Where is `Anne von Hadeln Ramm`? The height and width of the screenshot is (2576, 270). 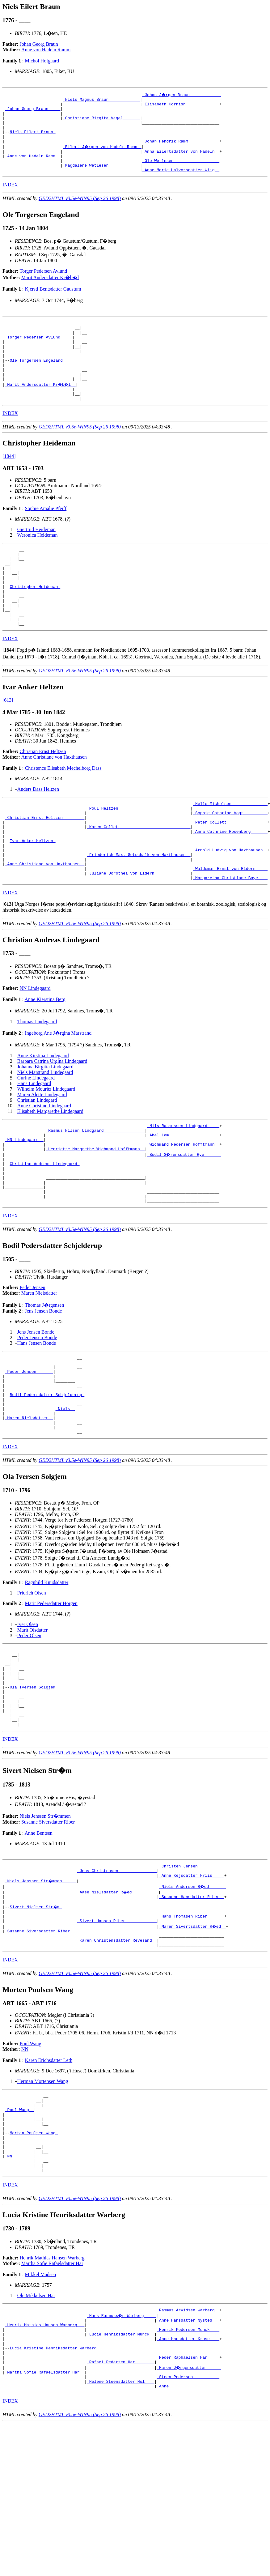 Anne von Hadeln Ramm is located at coordinates (46, 49).